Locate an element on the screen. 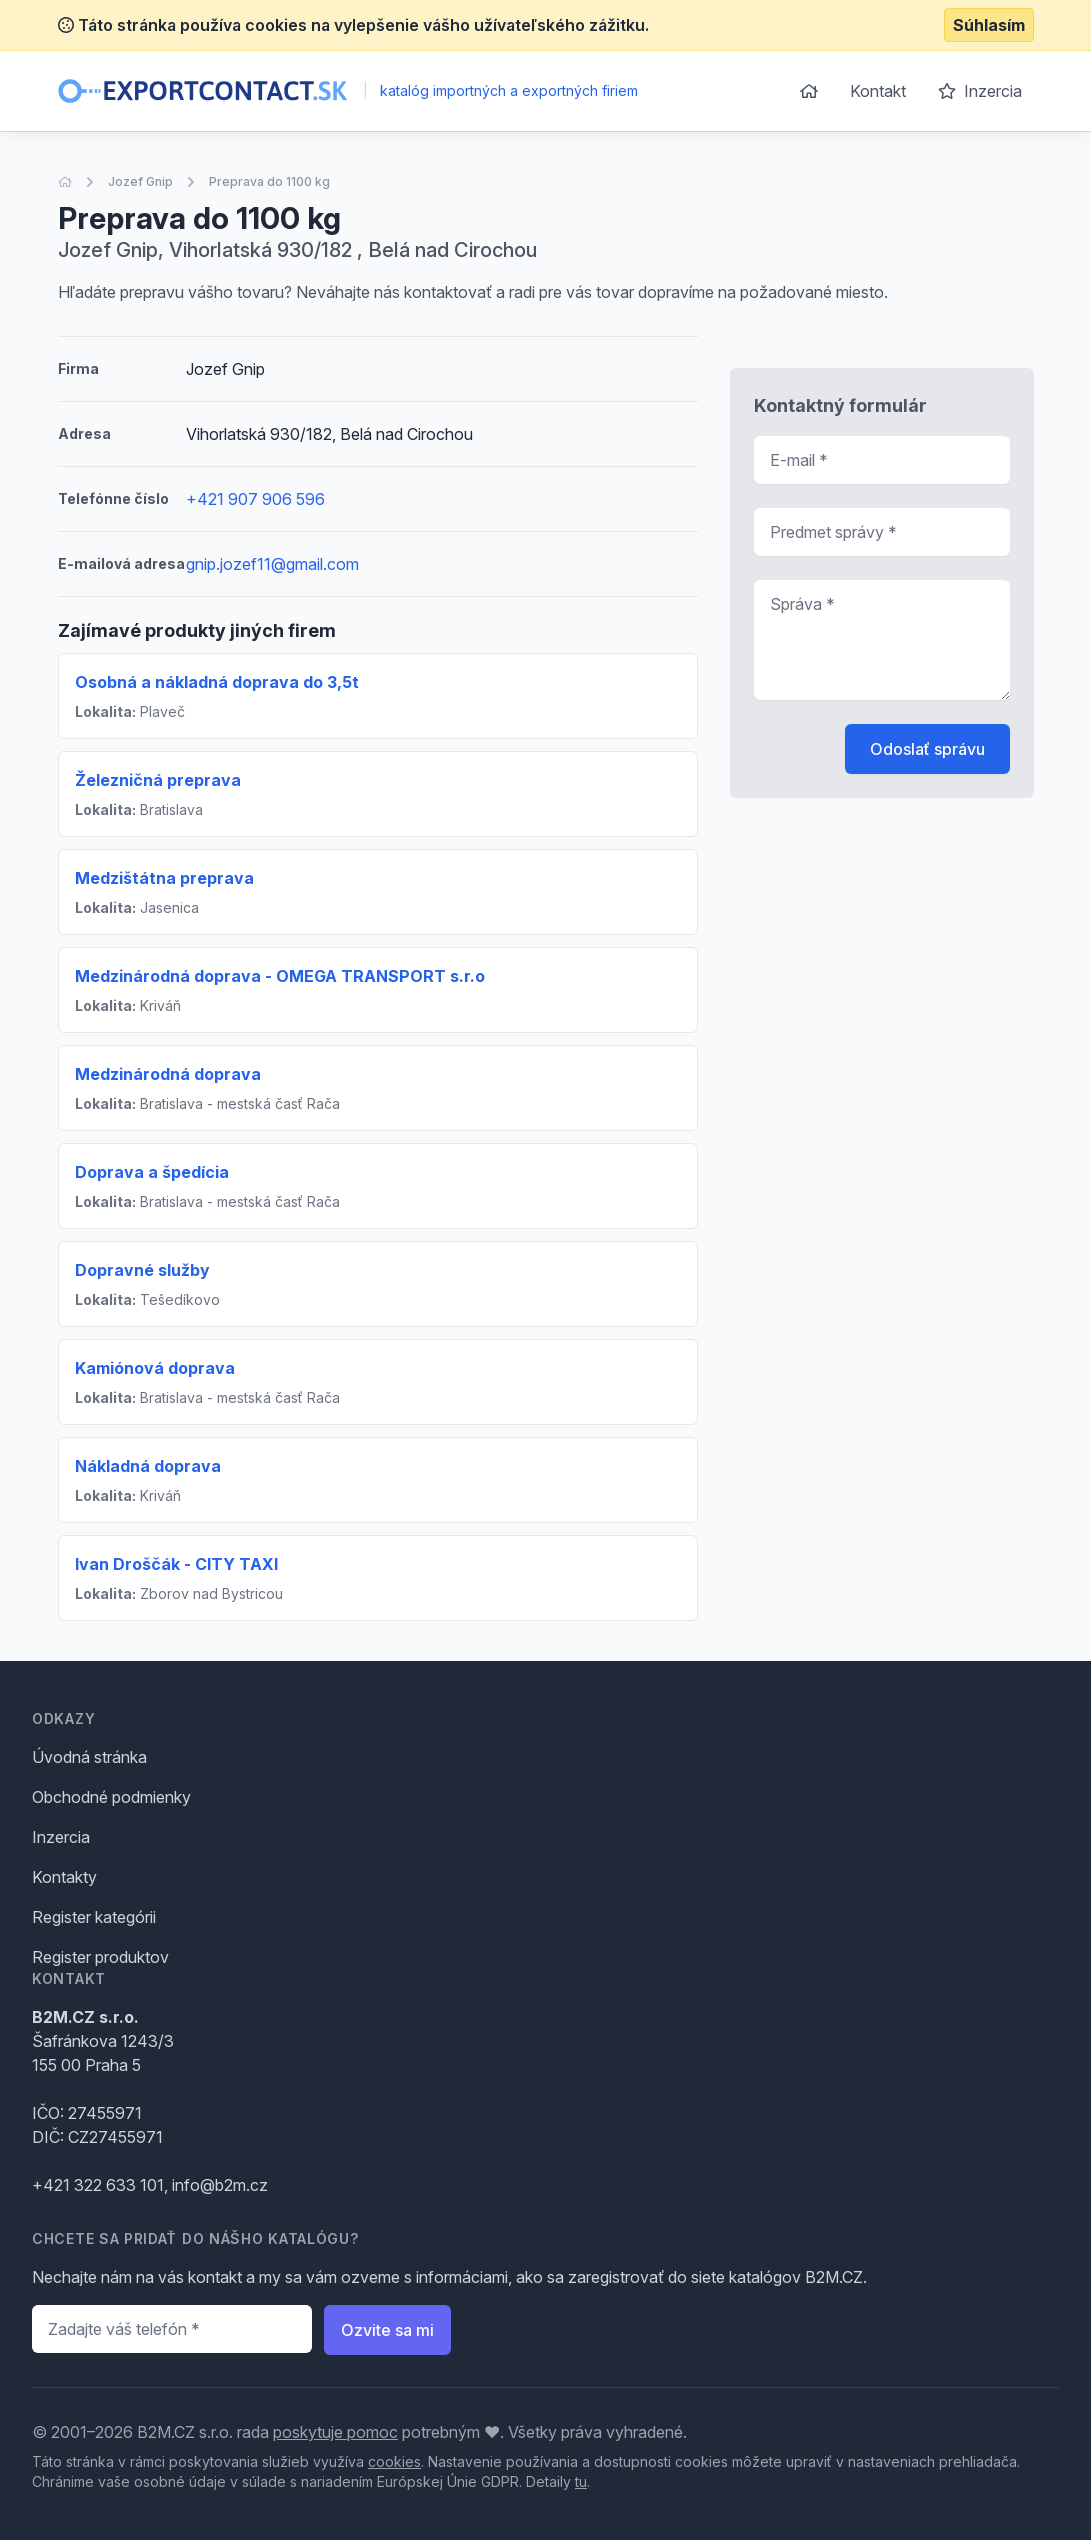  Železničná preprava is located at coordinates (158, 780).